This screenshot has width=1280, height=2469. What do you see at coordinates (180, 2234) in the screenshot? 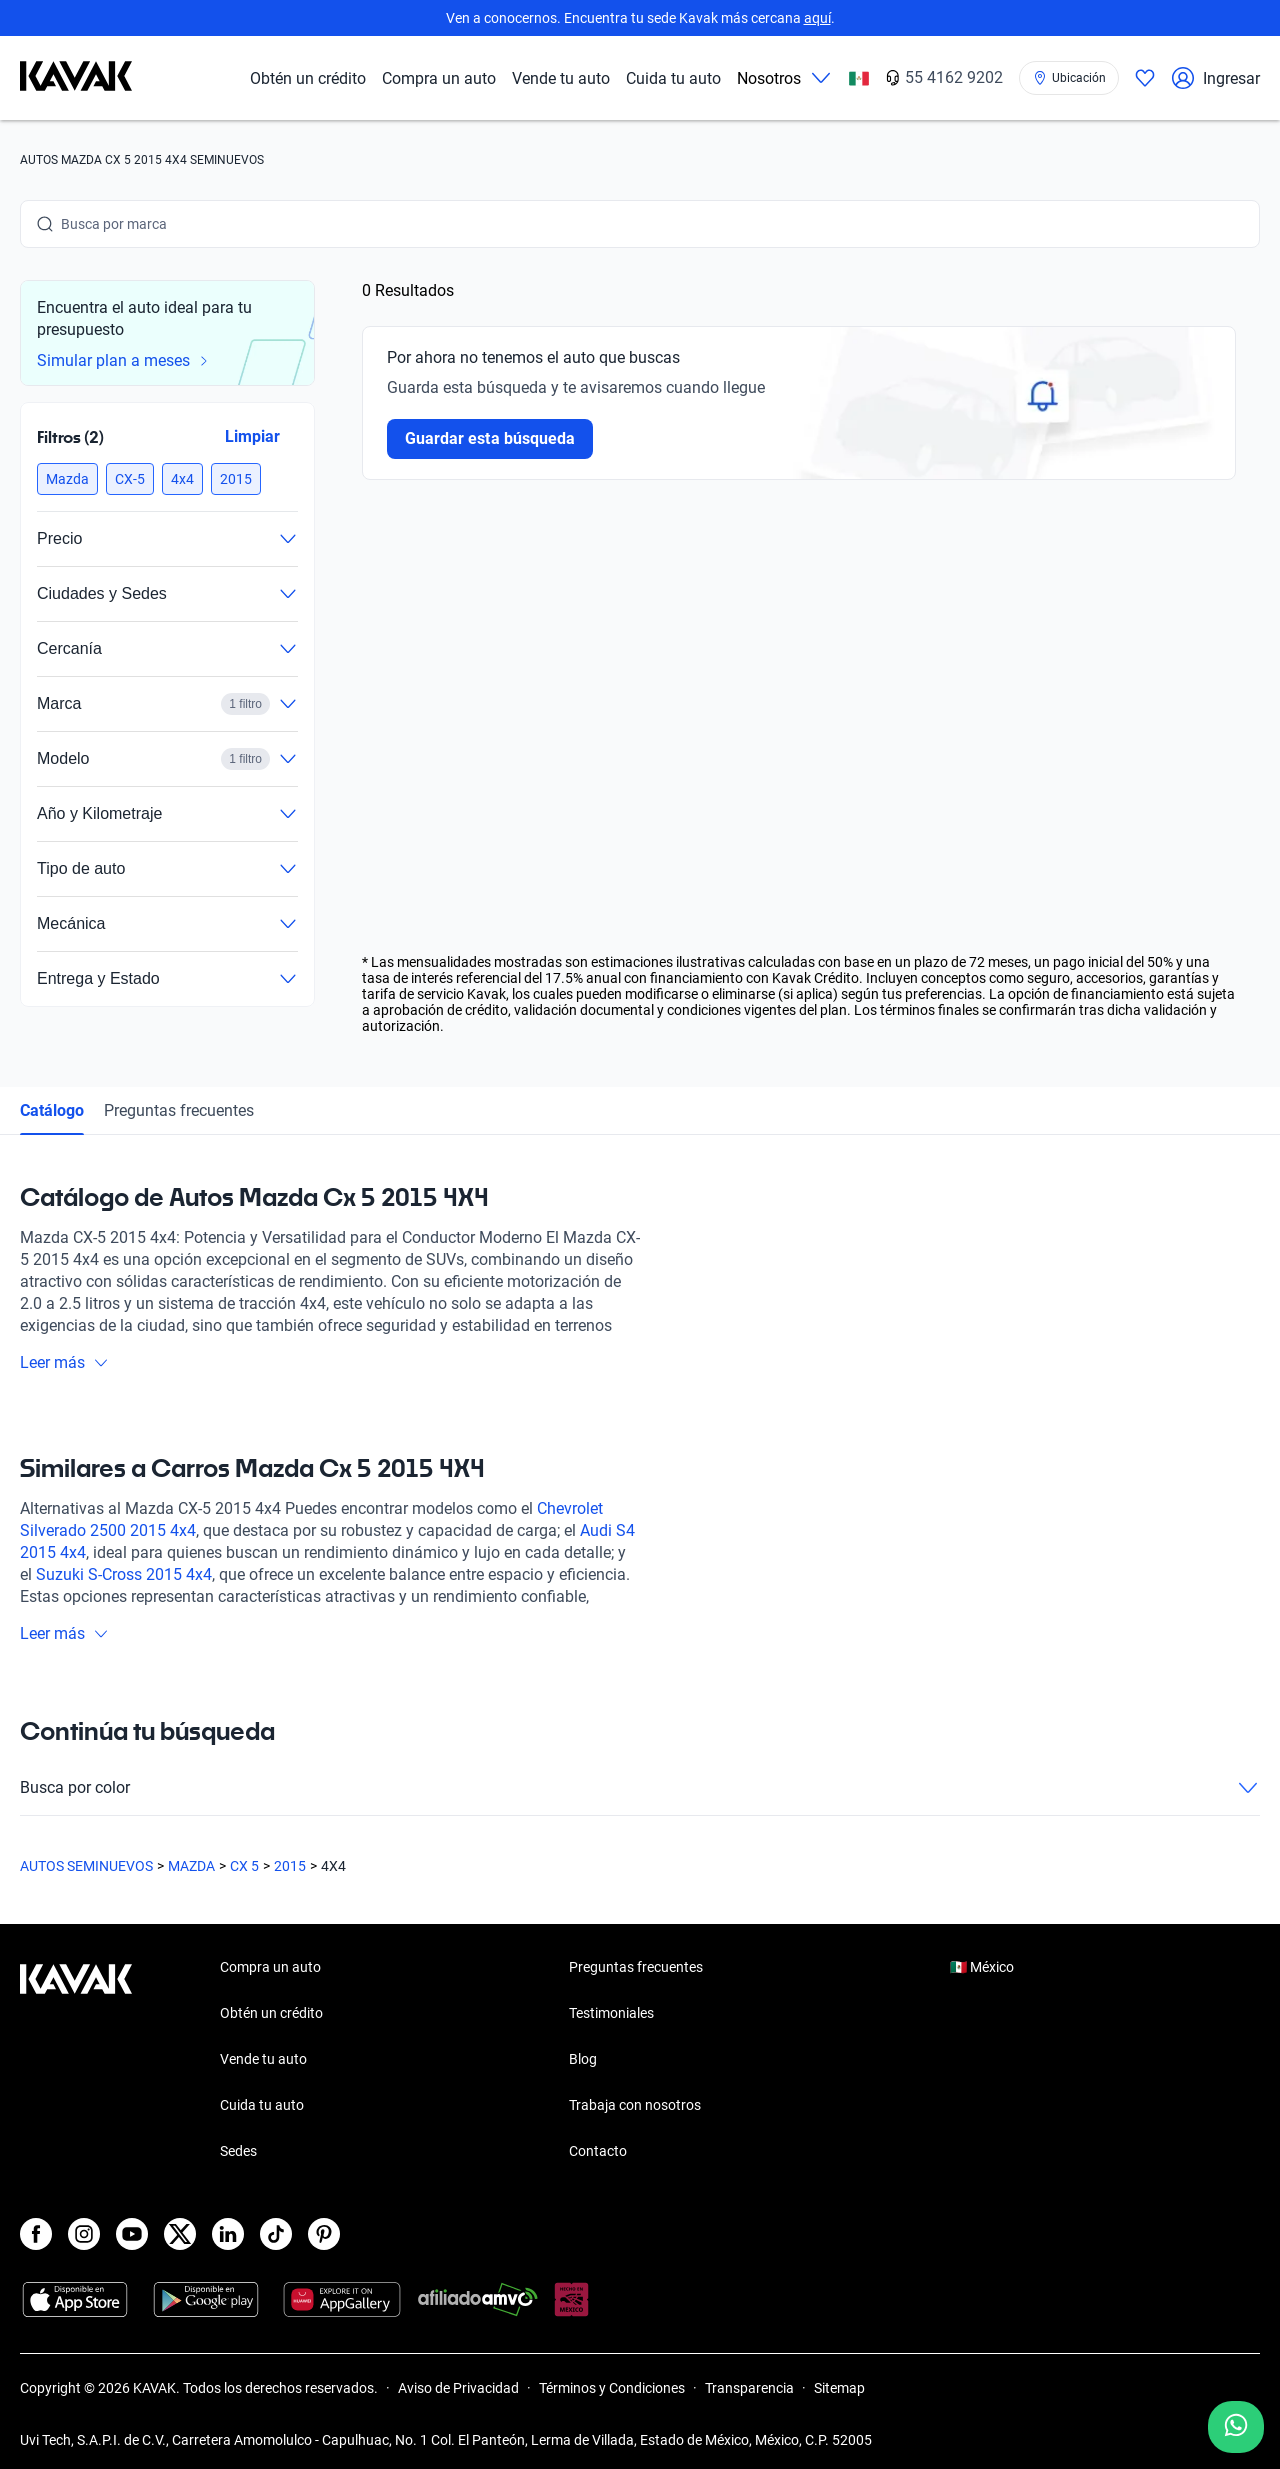
I see `[X]` at bounding box center [180, 2234].